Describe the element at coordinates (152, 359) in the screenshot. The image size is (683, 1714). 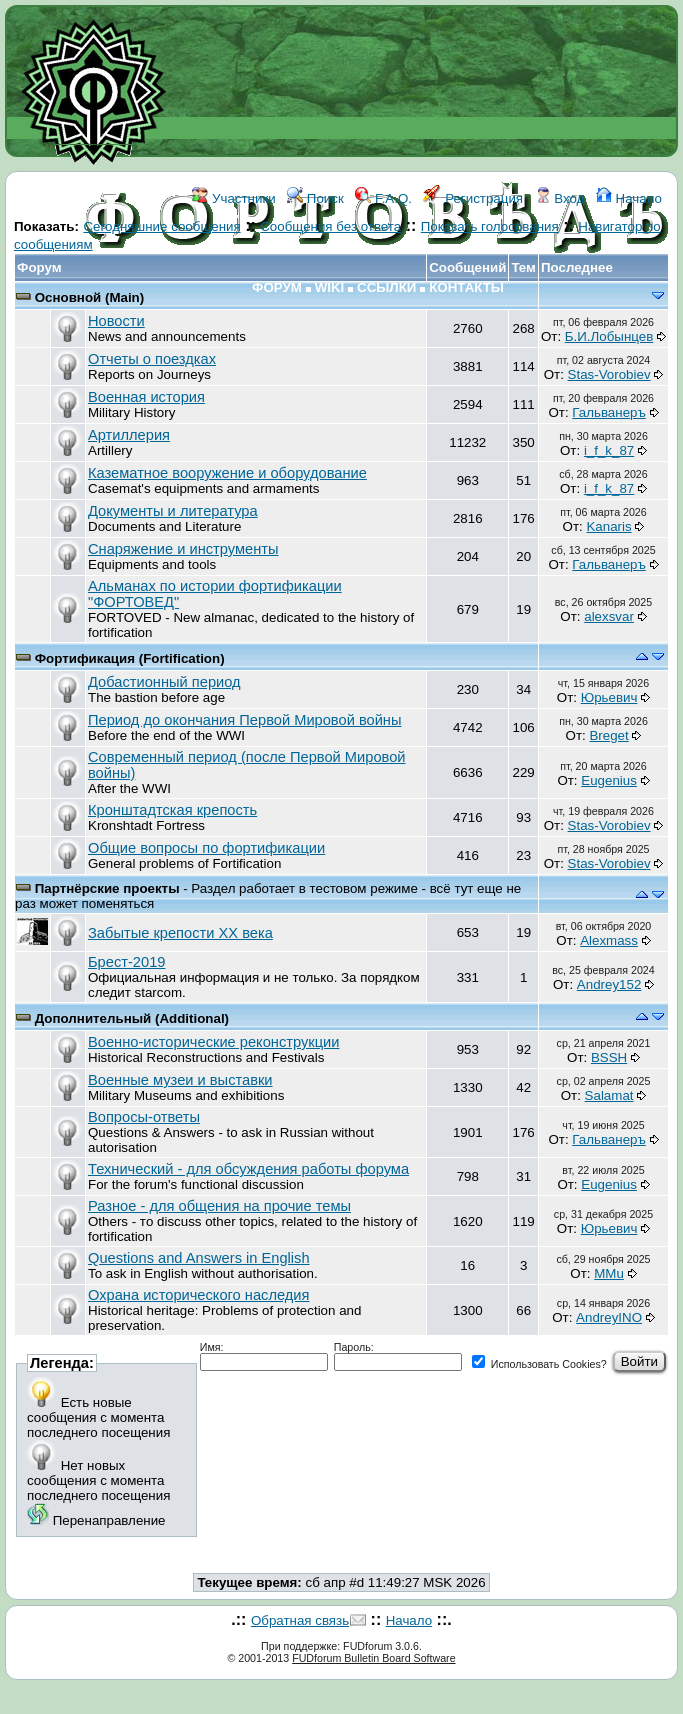
I see `Отчеты о поездках` at that location.